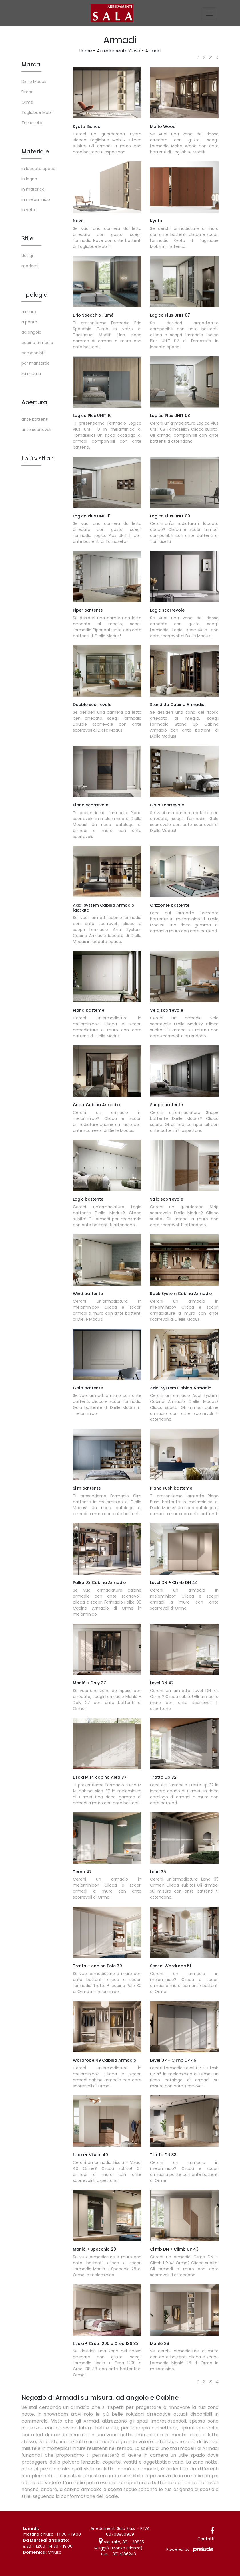 This screenshot has height=2576, width=240. I want to click on componibili, so click(33, 353).